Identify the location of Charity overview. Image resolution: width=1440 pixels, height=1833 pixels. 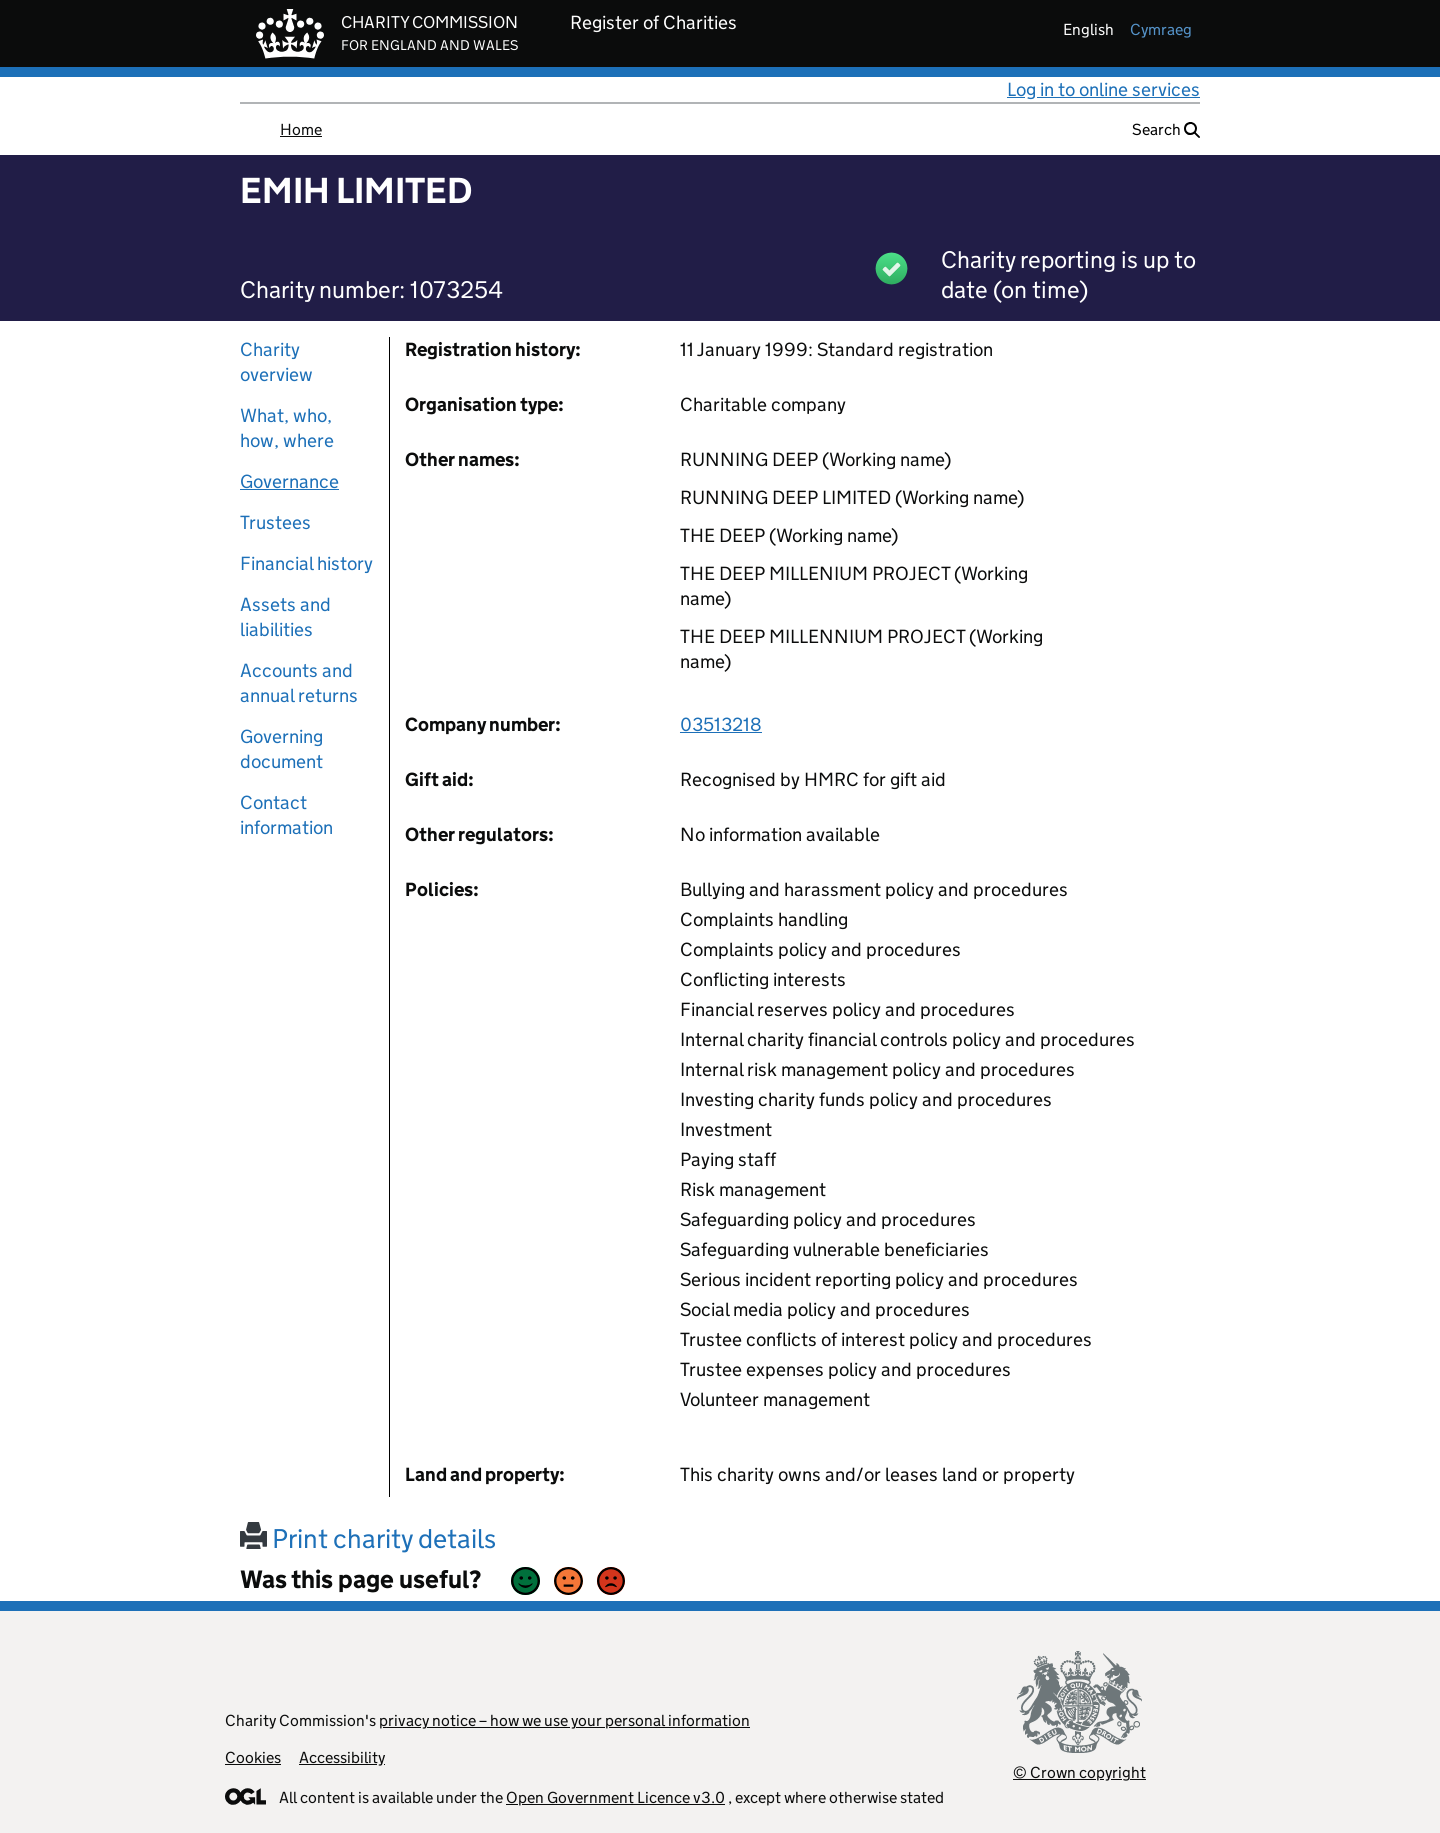
(276, 362).